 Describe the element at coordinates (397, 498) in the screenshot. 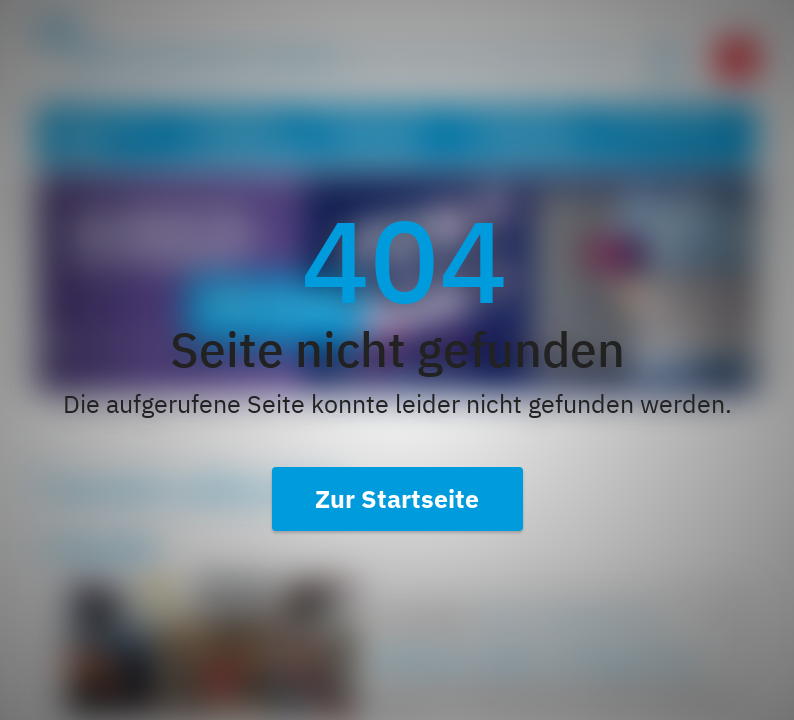

I see `Zur Startseite` at that location.